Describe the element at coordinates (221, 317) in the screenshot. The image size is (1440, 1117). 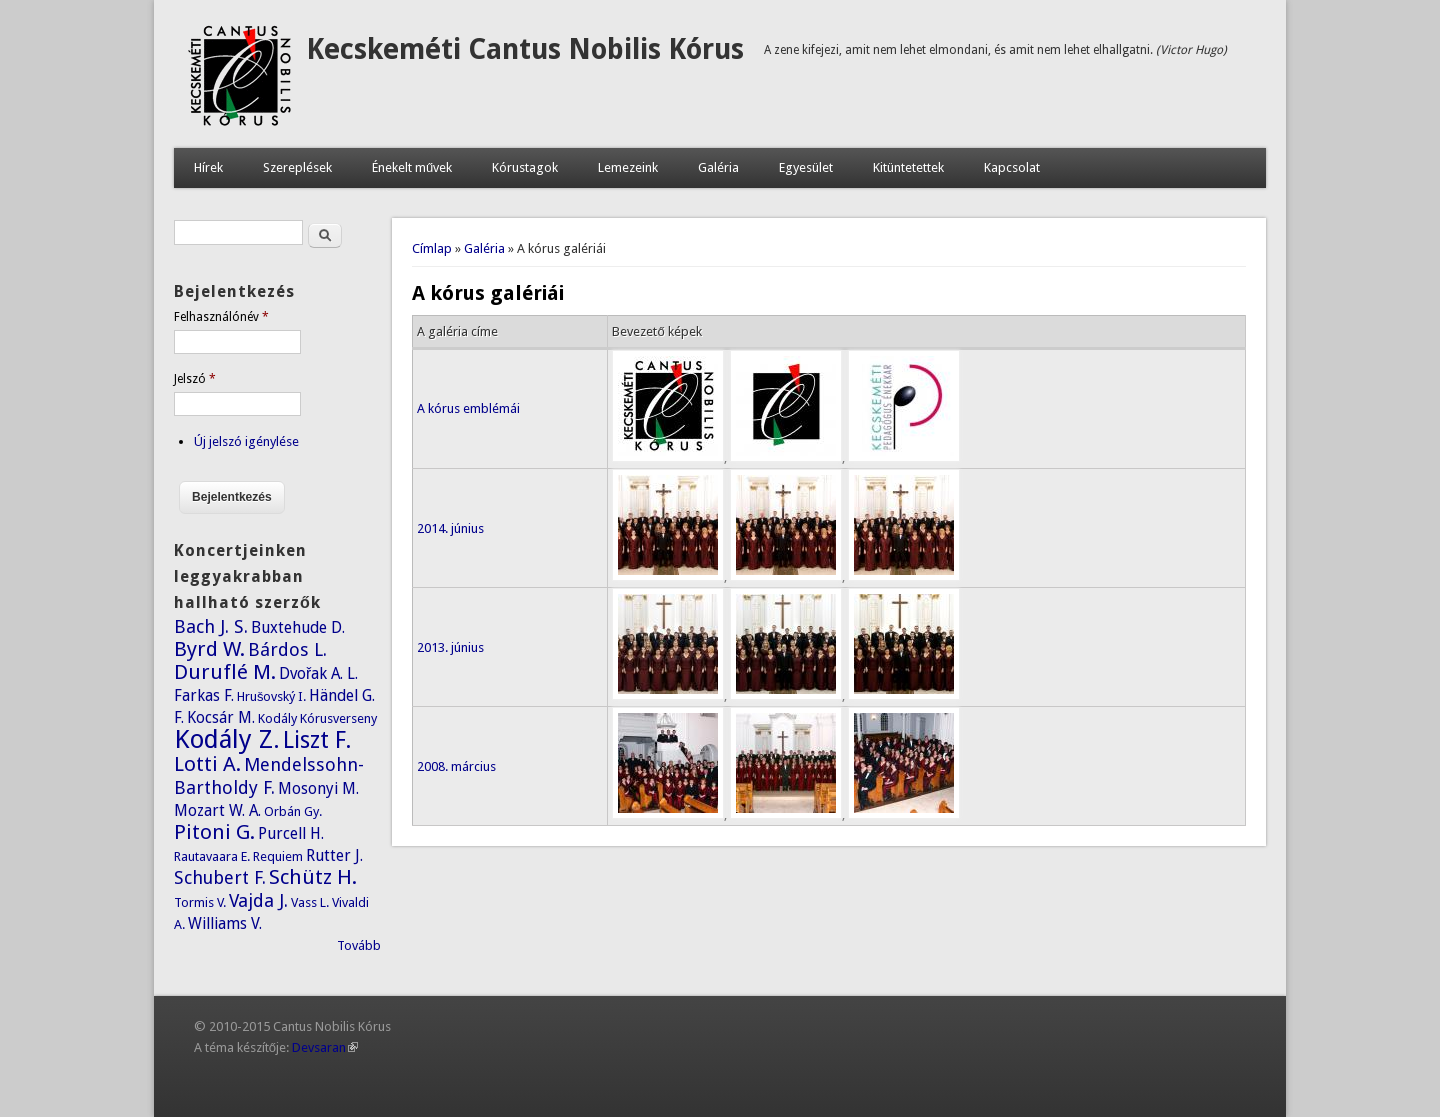
I see `Felhasználónév` at that location.